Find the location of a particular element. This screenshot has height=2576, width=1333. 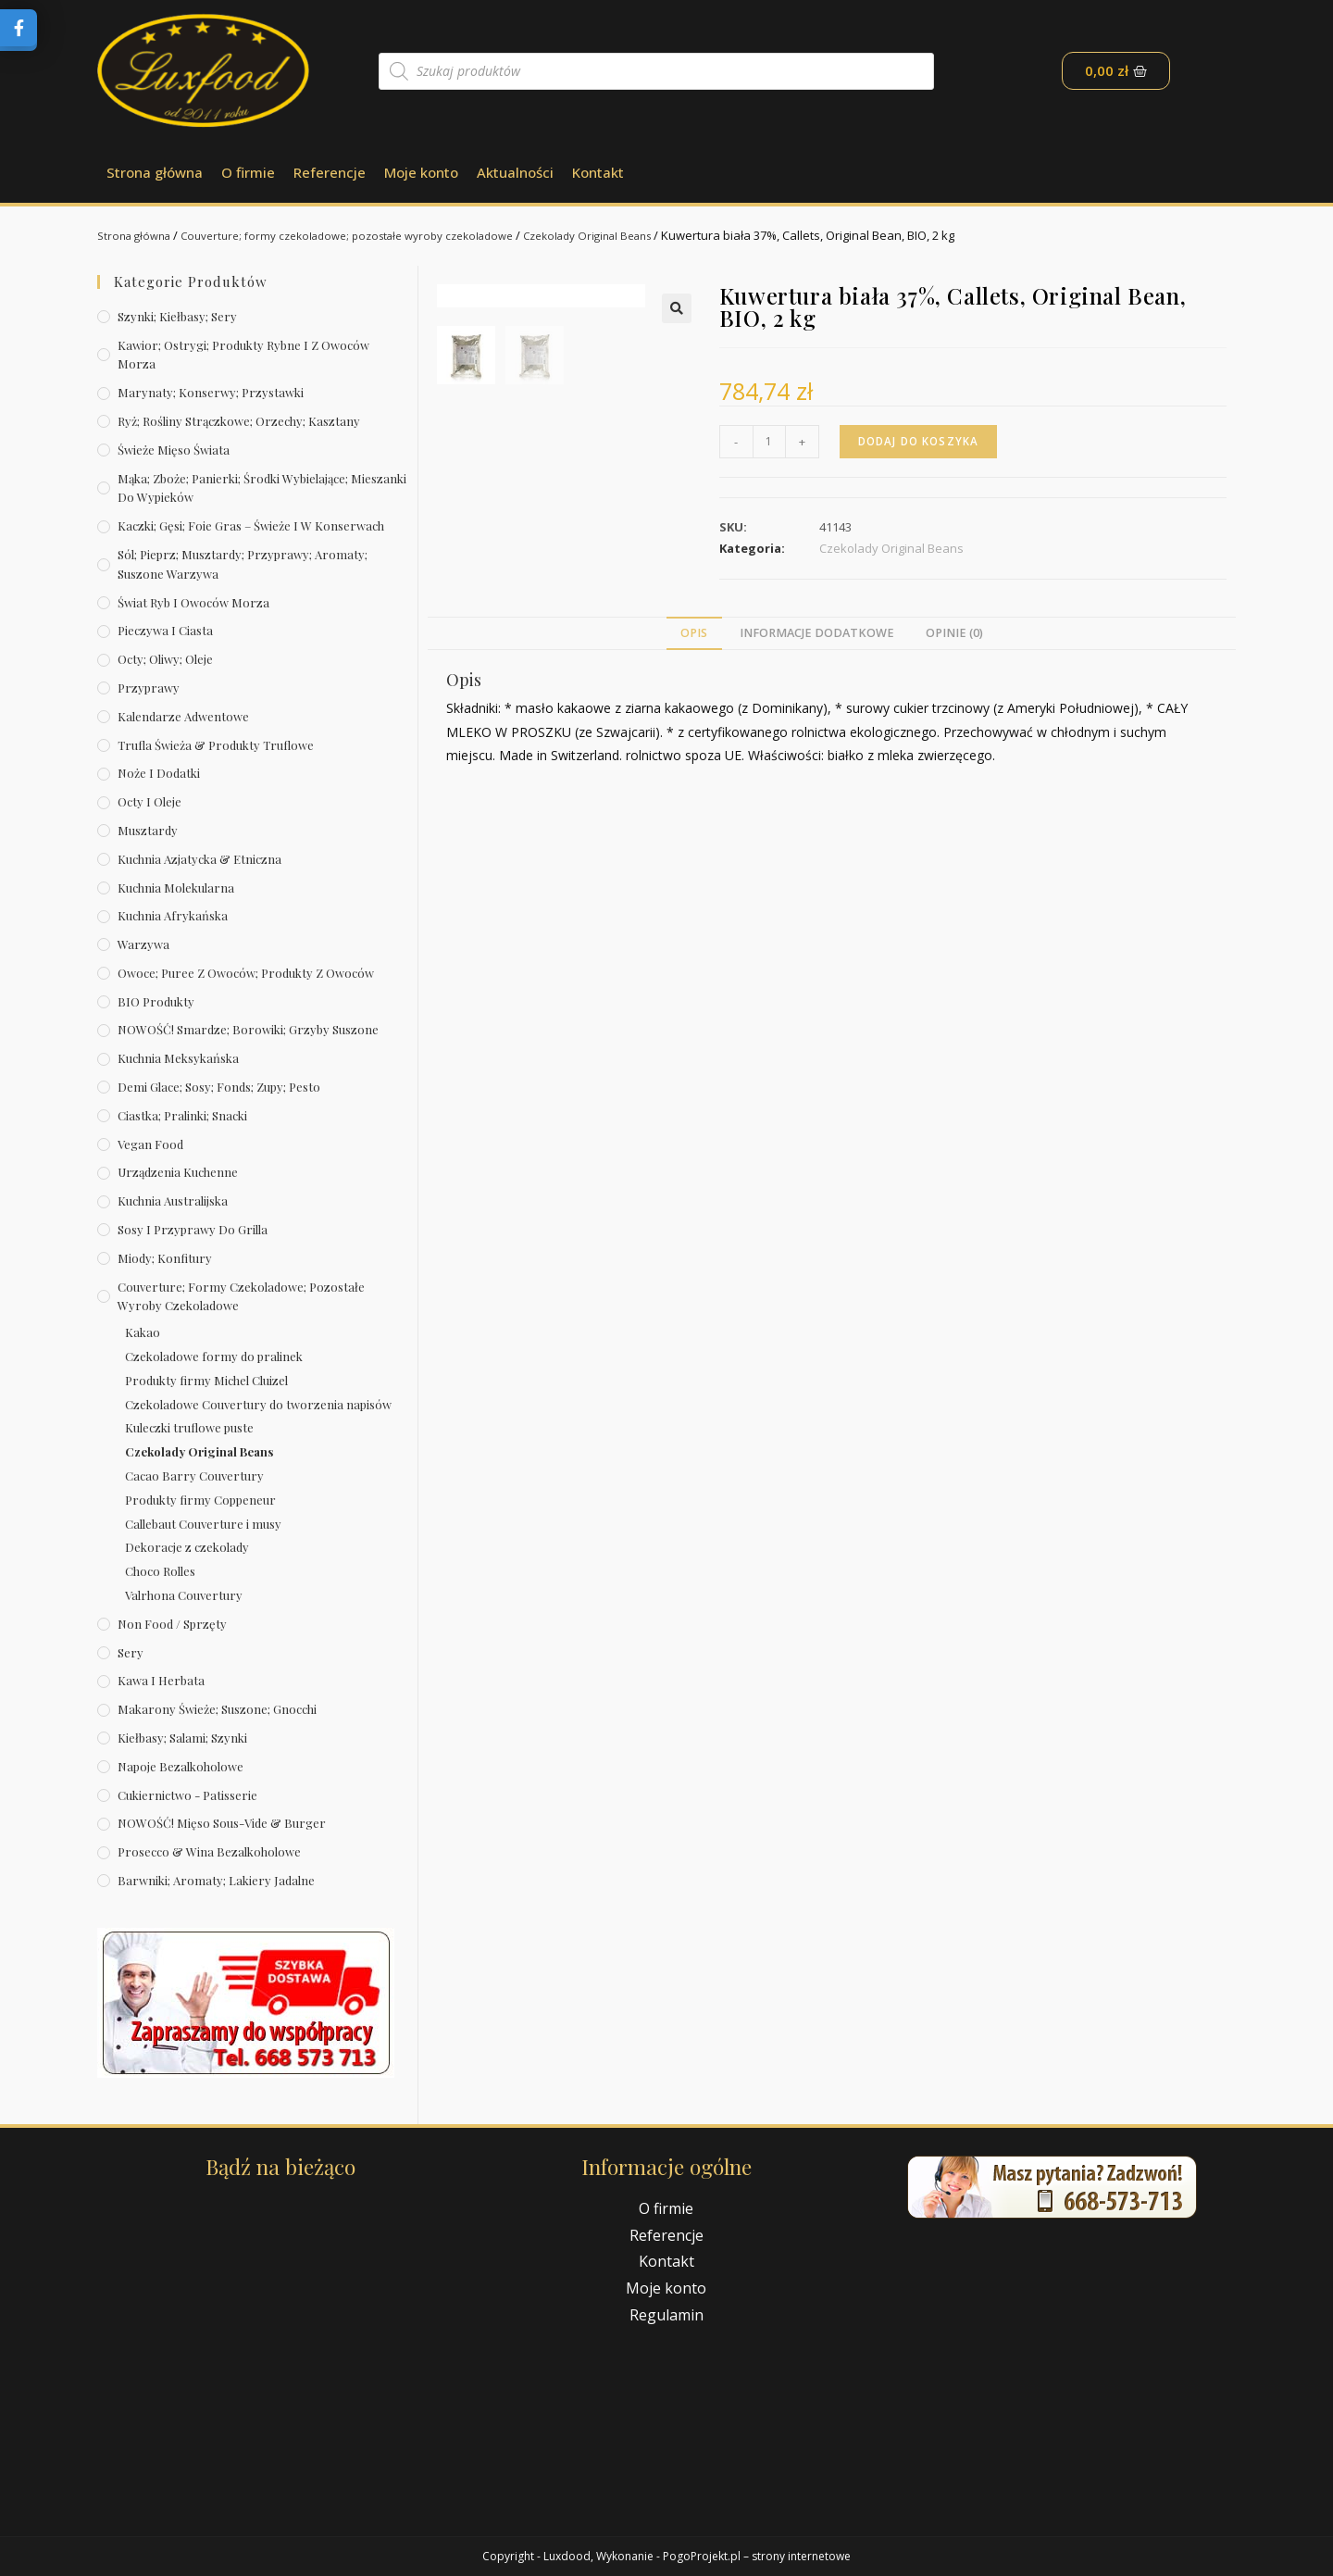

Moje konto is located at coordinates (421, 172).